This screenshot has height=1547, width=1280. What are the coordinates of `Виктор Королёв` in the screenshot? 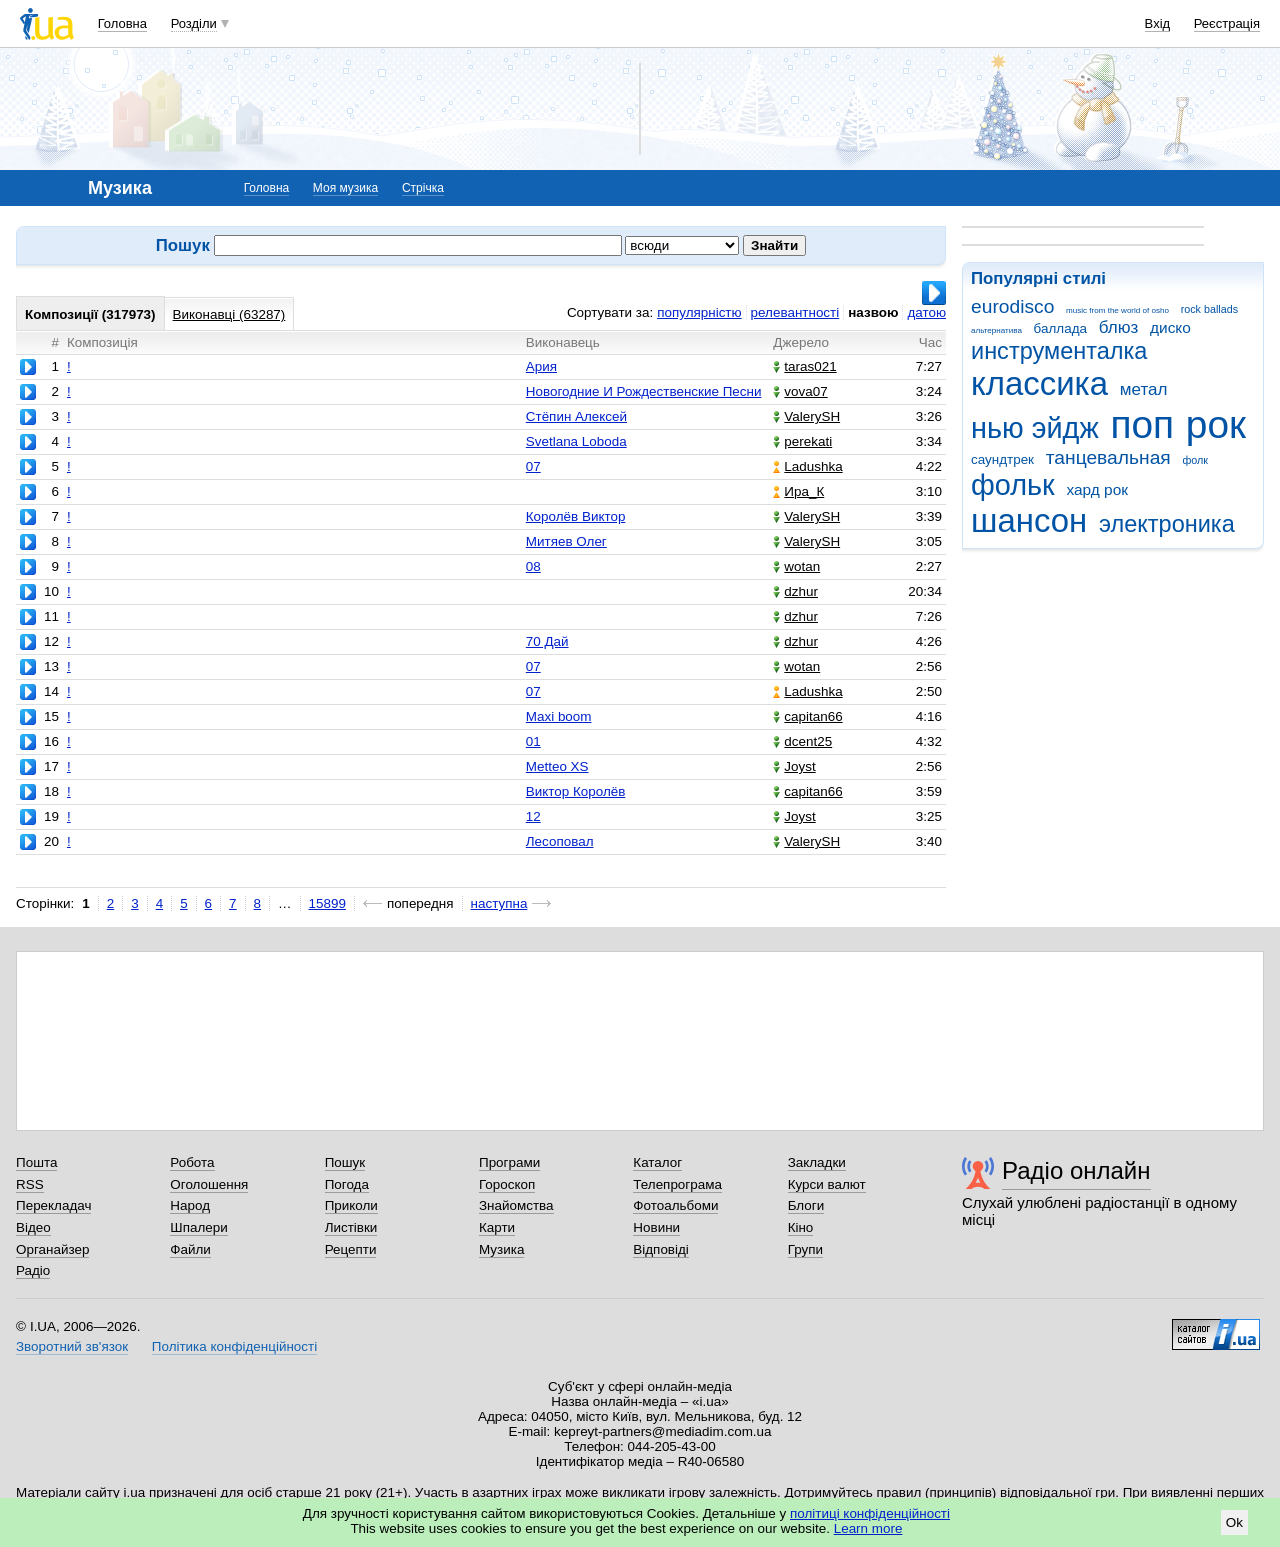 It's located at (576, 791).